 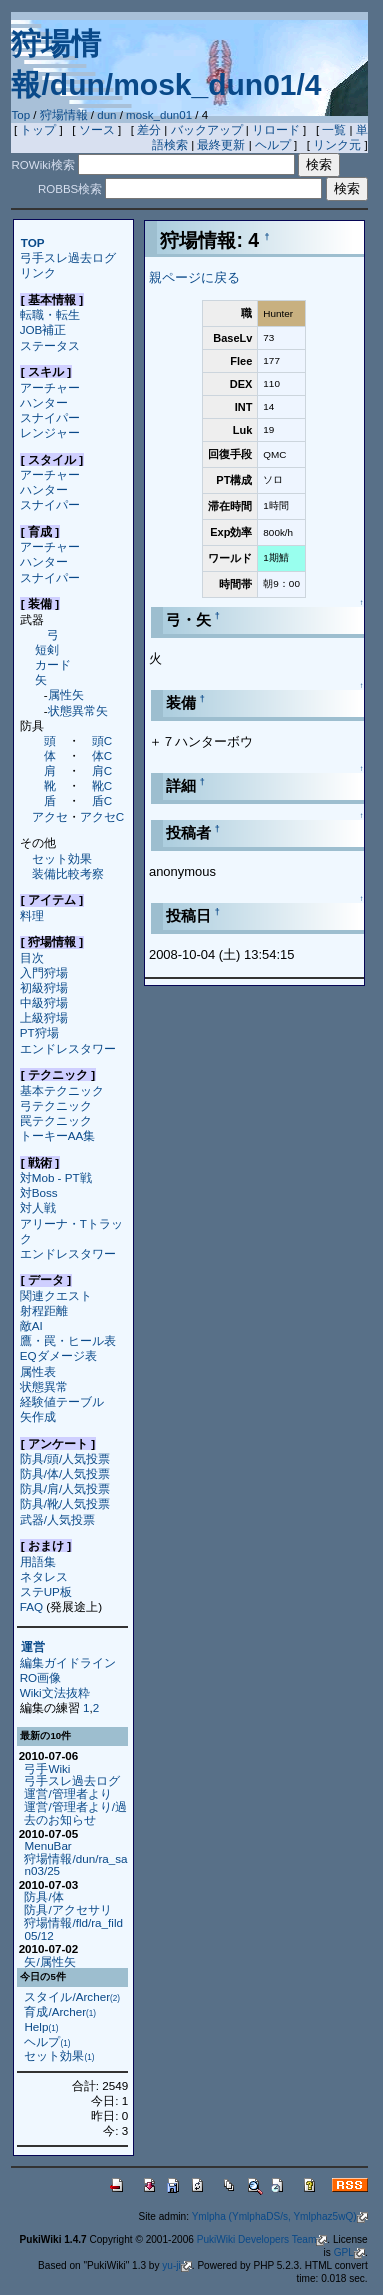 I want to click on ヘルプ, so click(x=273, y=145).